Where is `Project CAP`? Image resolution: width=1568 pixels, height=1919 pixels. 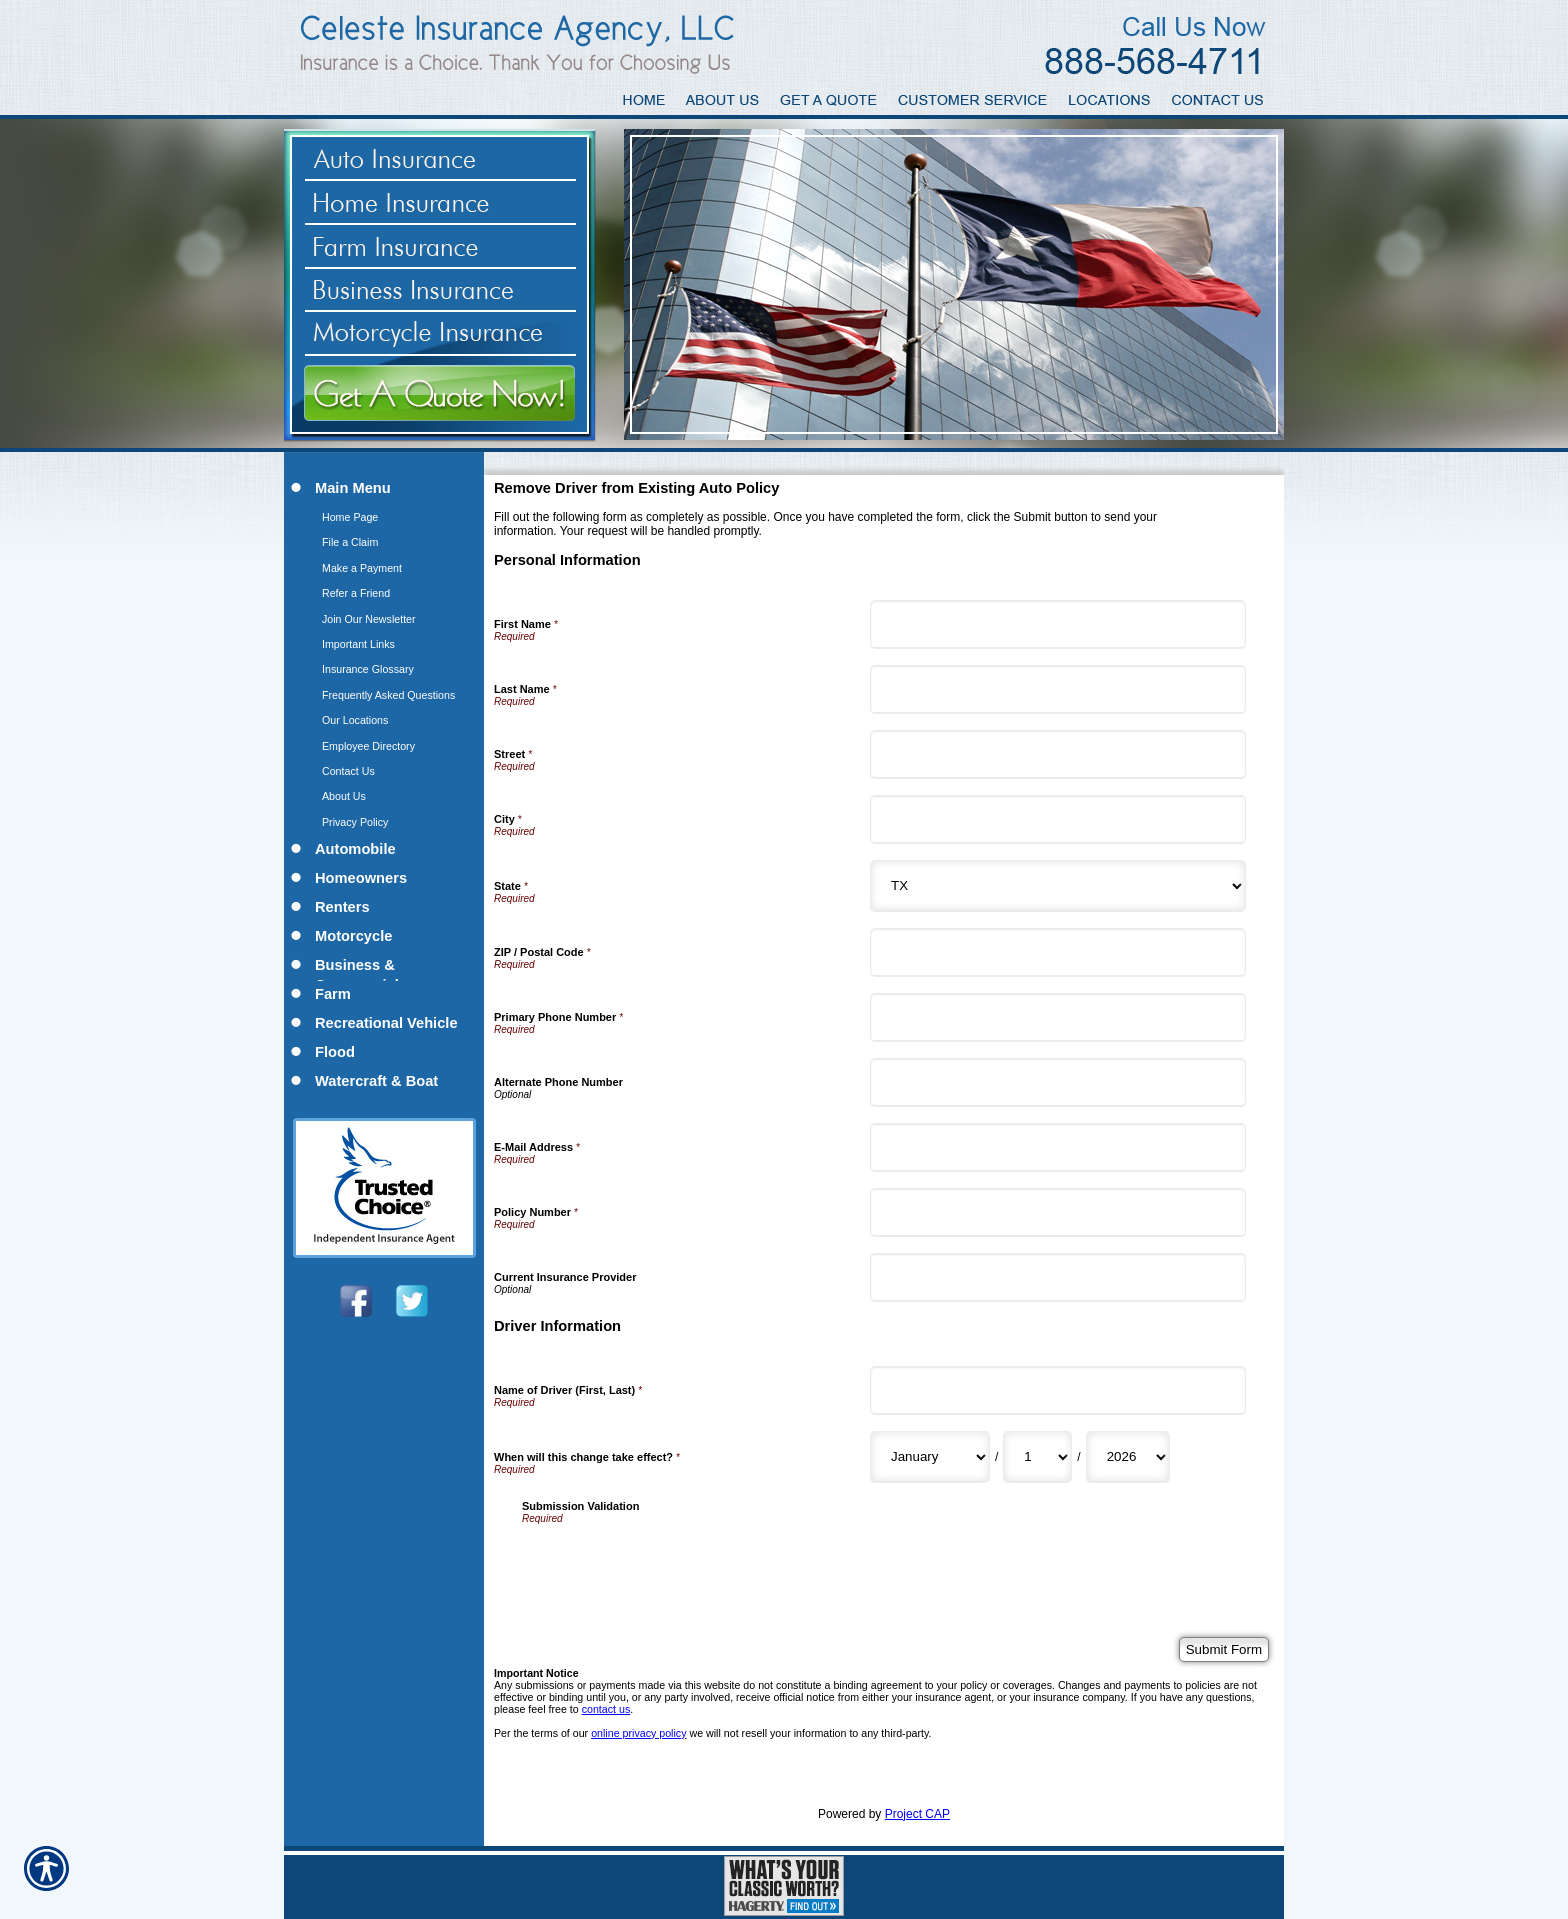
Project CAP is located at coordinates (917, 1814).